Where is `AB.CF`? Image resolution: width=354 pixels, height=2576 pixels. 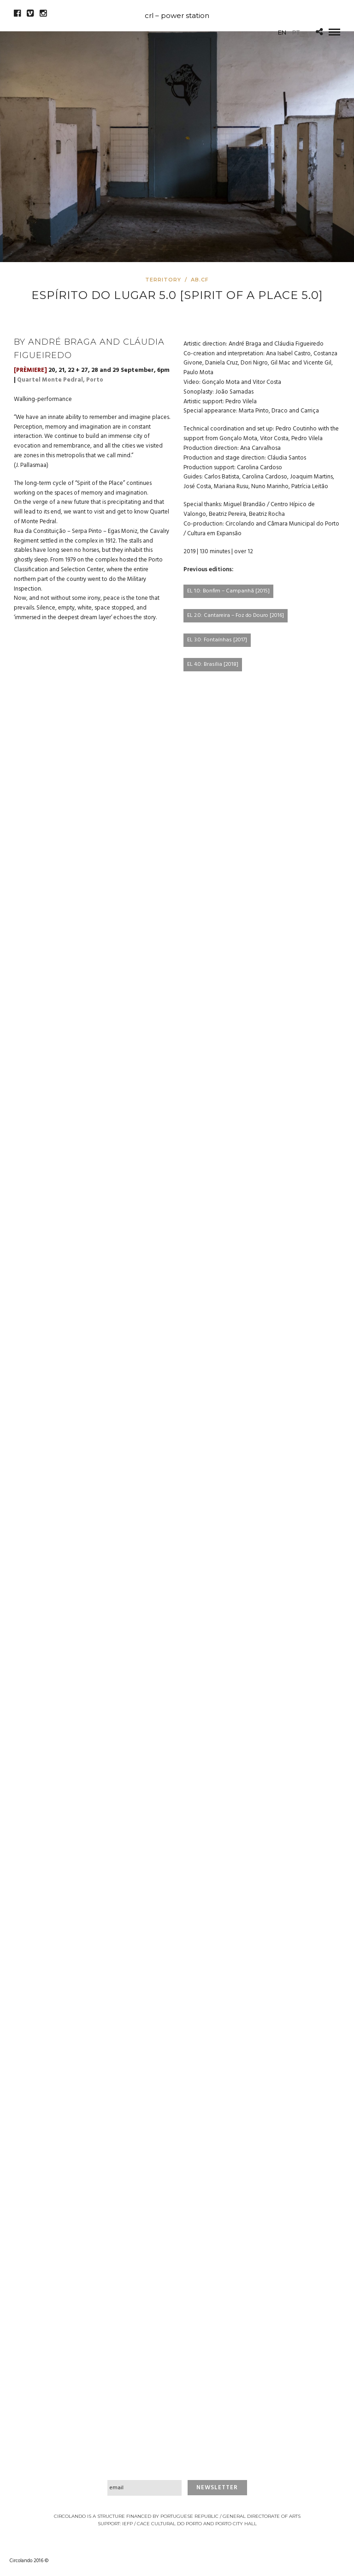 AB.CF is located at coordinates (200, 279).